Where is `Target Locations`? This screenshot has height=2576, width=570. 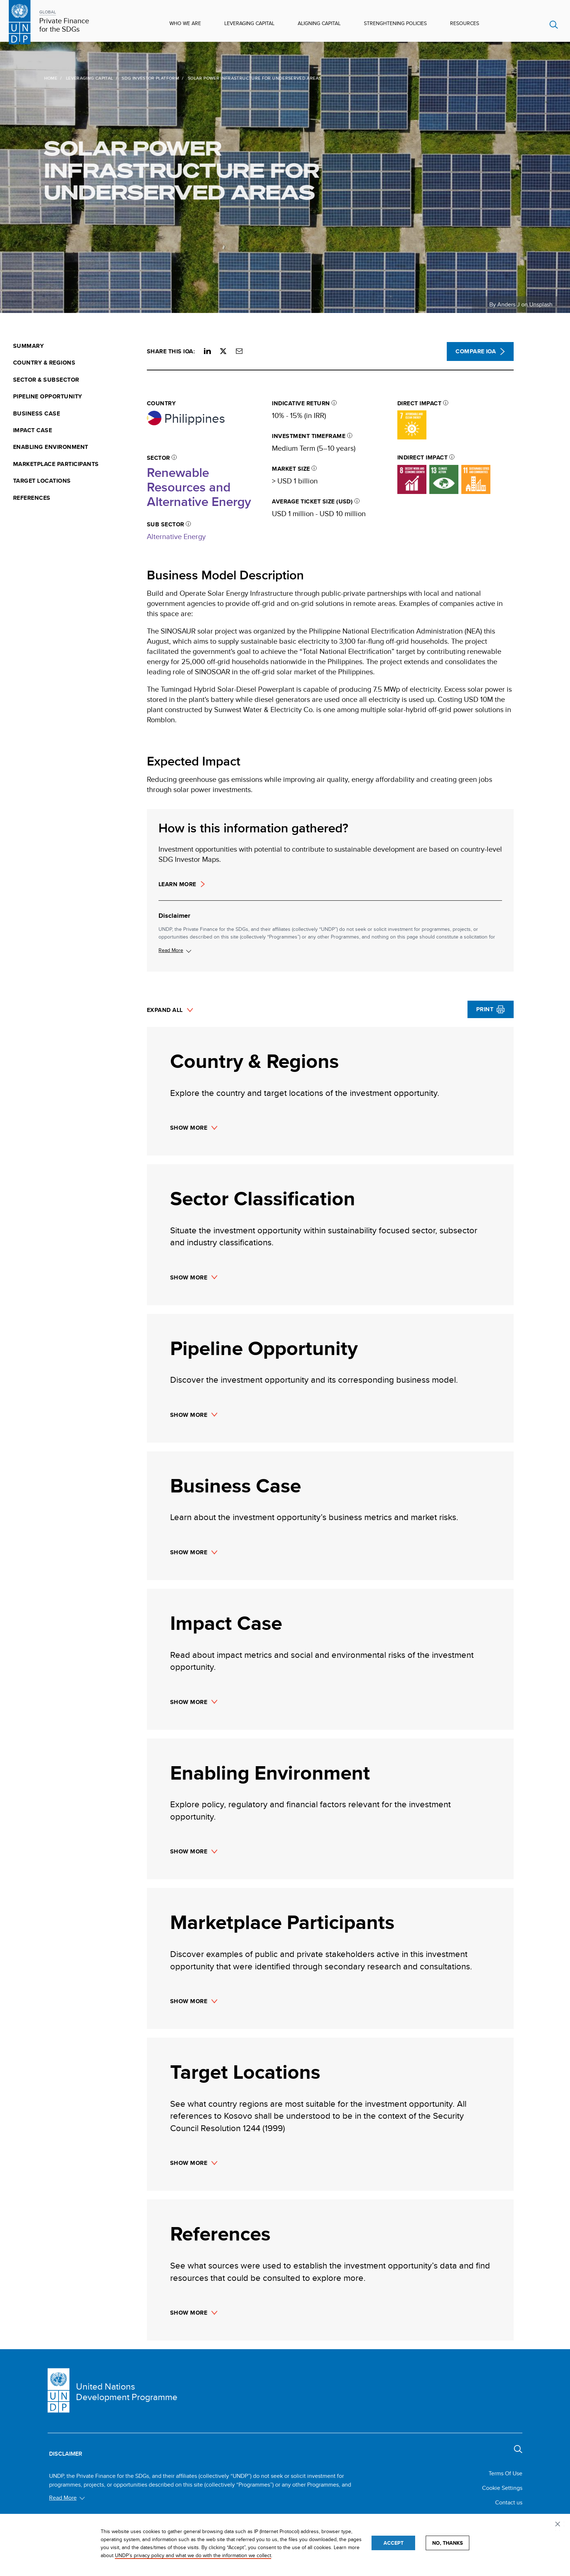
Target Locations is located at coordinates (42, 481).